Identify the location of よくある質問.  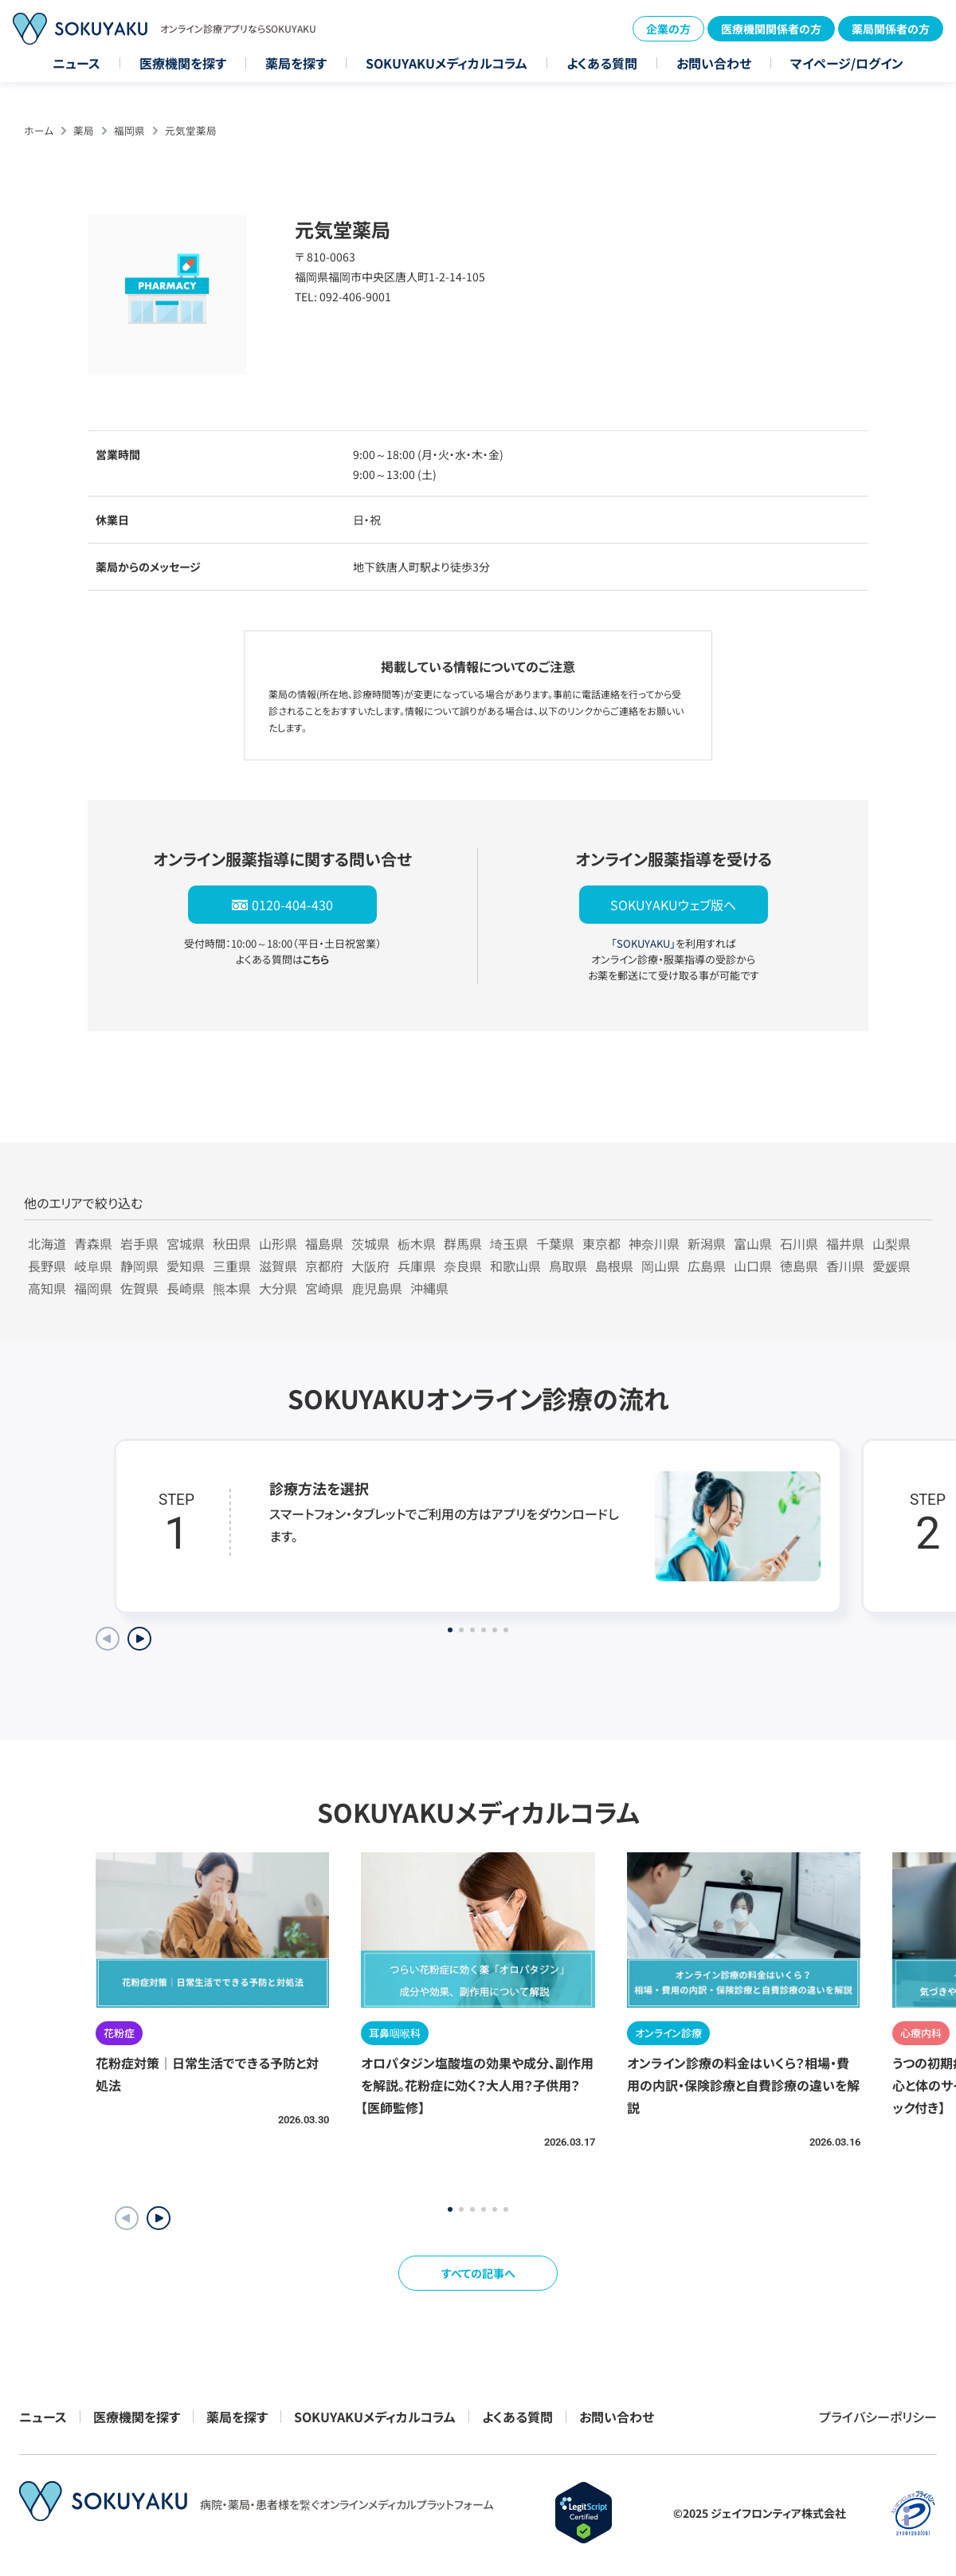
(601, 63).